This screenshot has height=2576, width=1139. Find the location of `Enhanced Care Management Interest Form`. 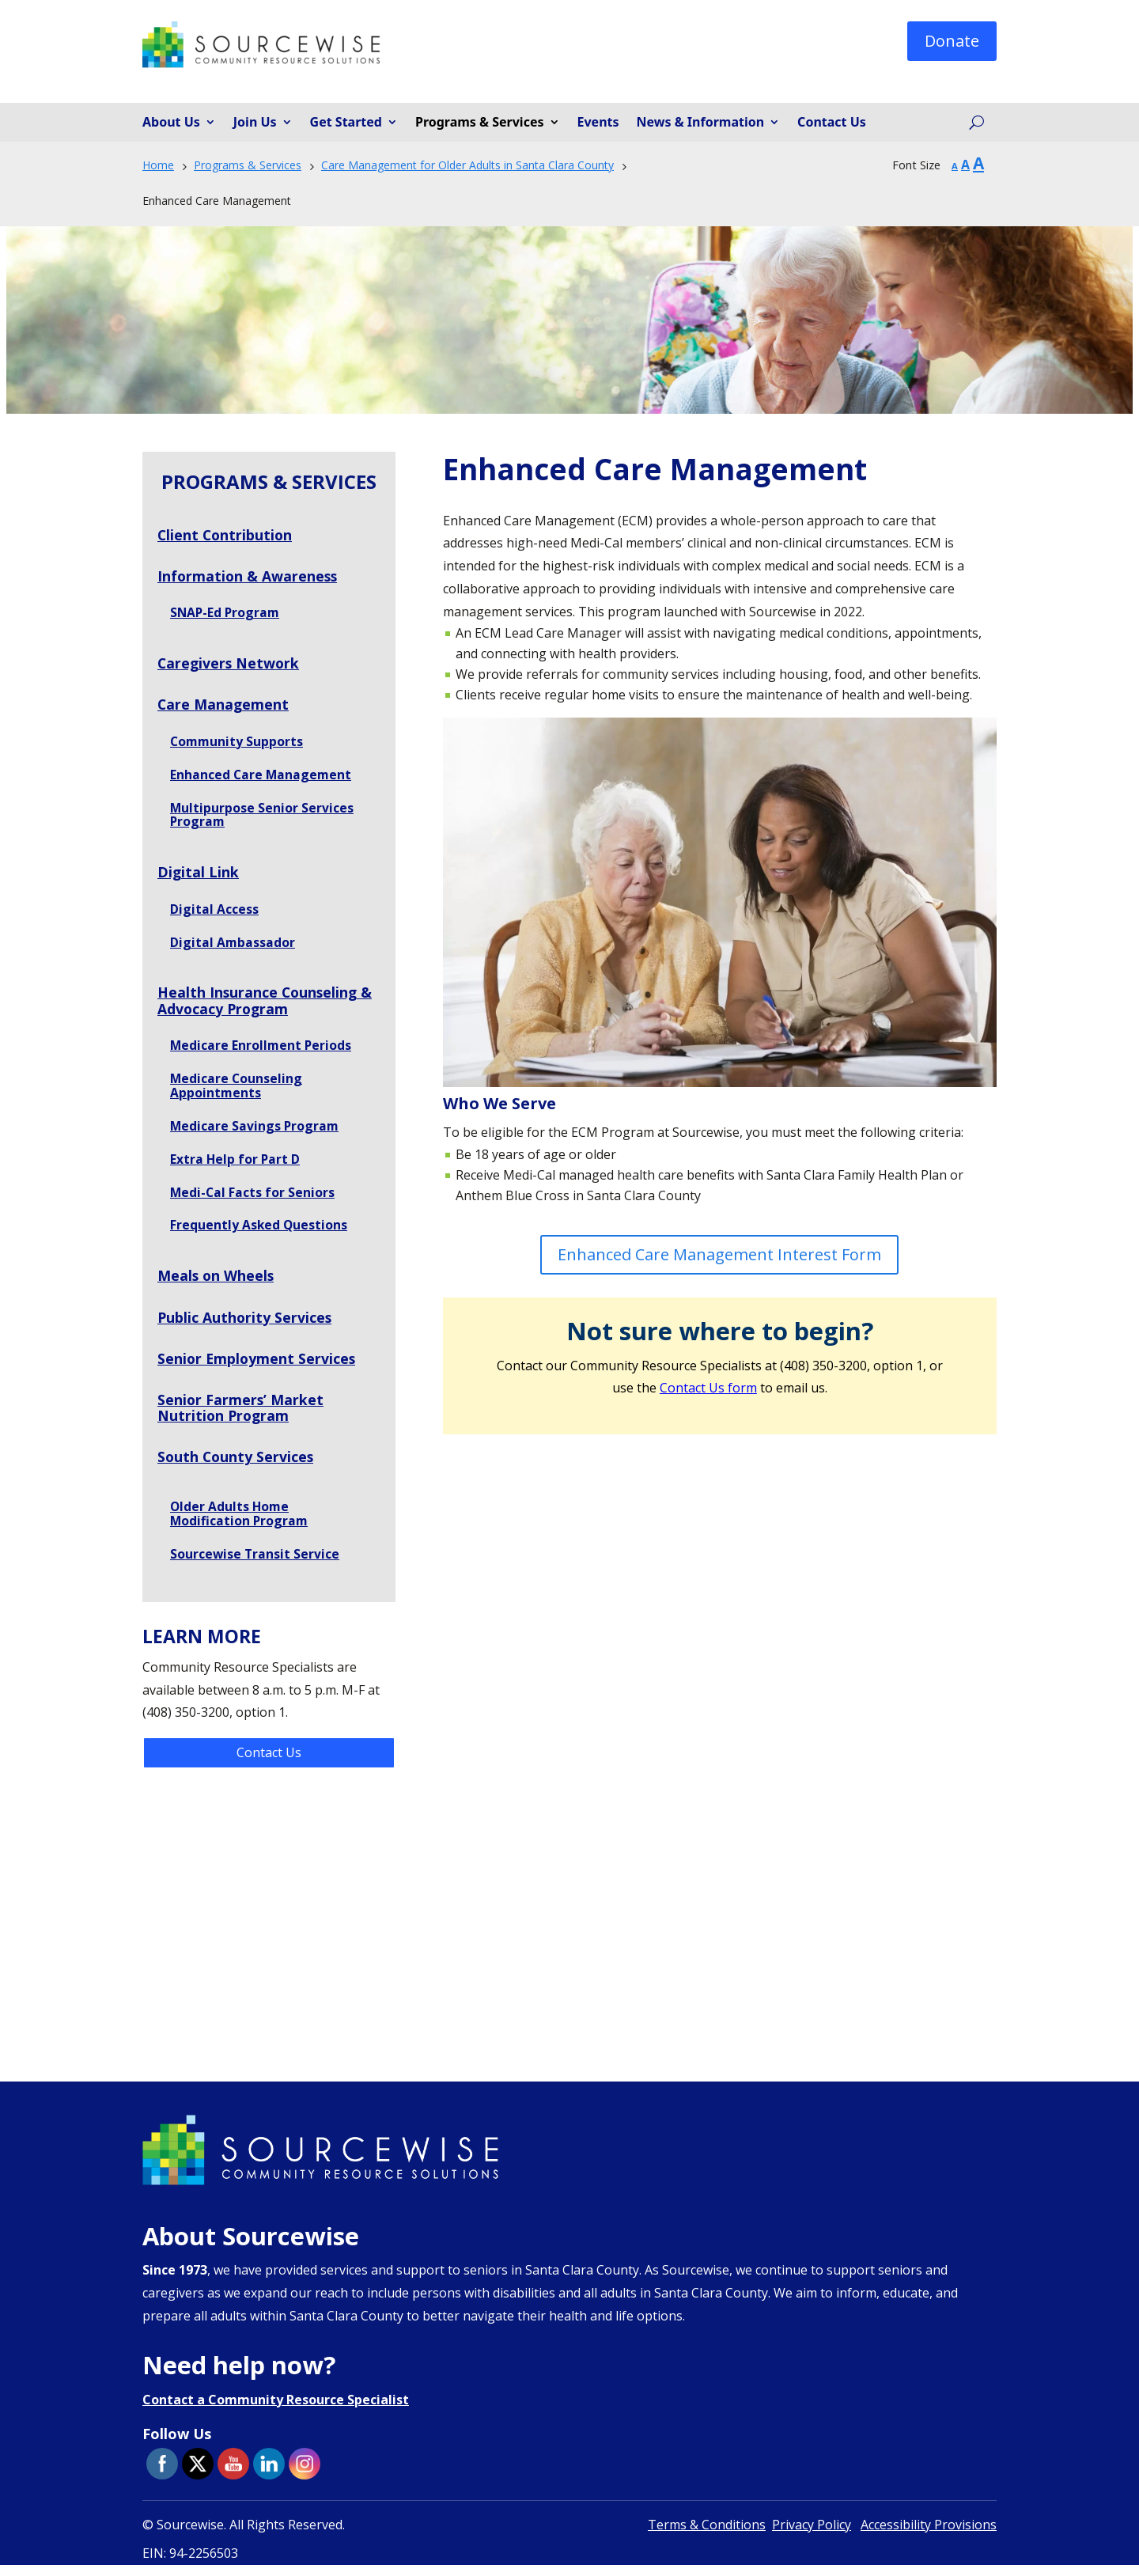

Enhanced Care Management Interest Form is located at coordinates (719, 1254).